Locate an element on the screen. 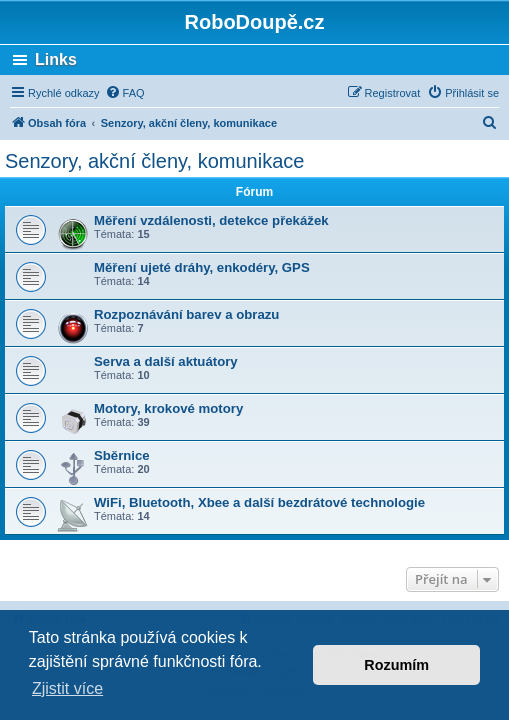 This screenshot has height=720, width=509. Rozumím [button] is located at coordinates (396, 665).